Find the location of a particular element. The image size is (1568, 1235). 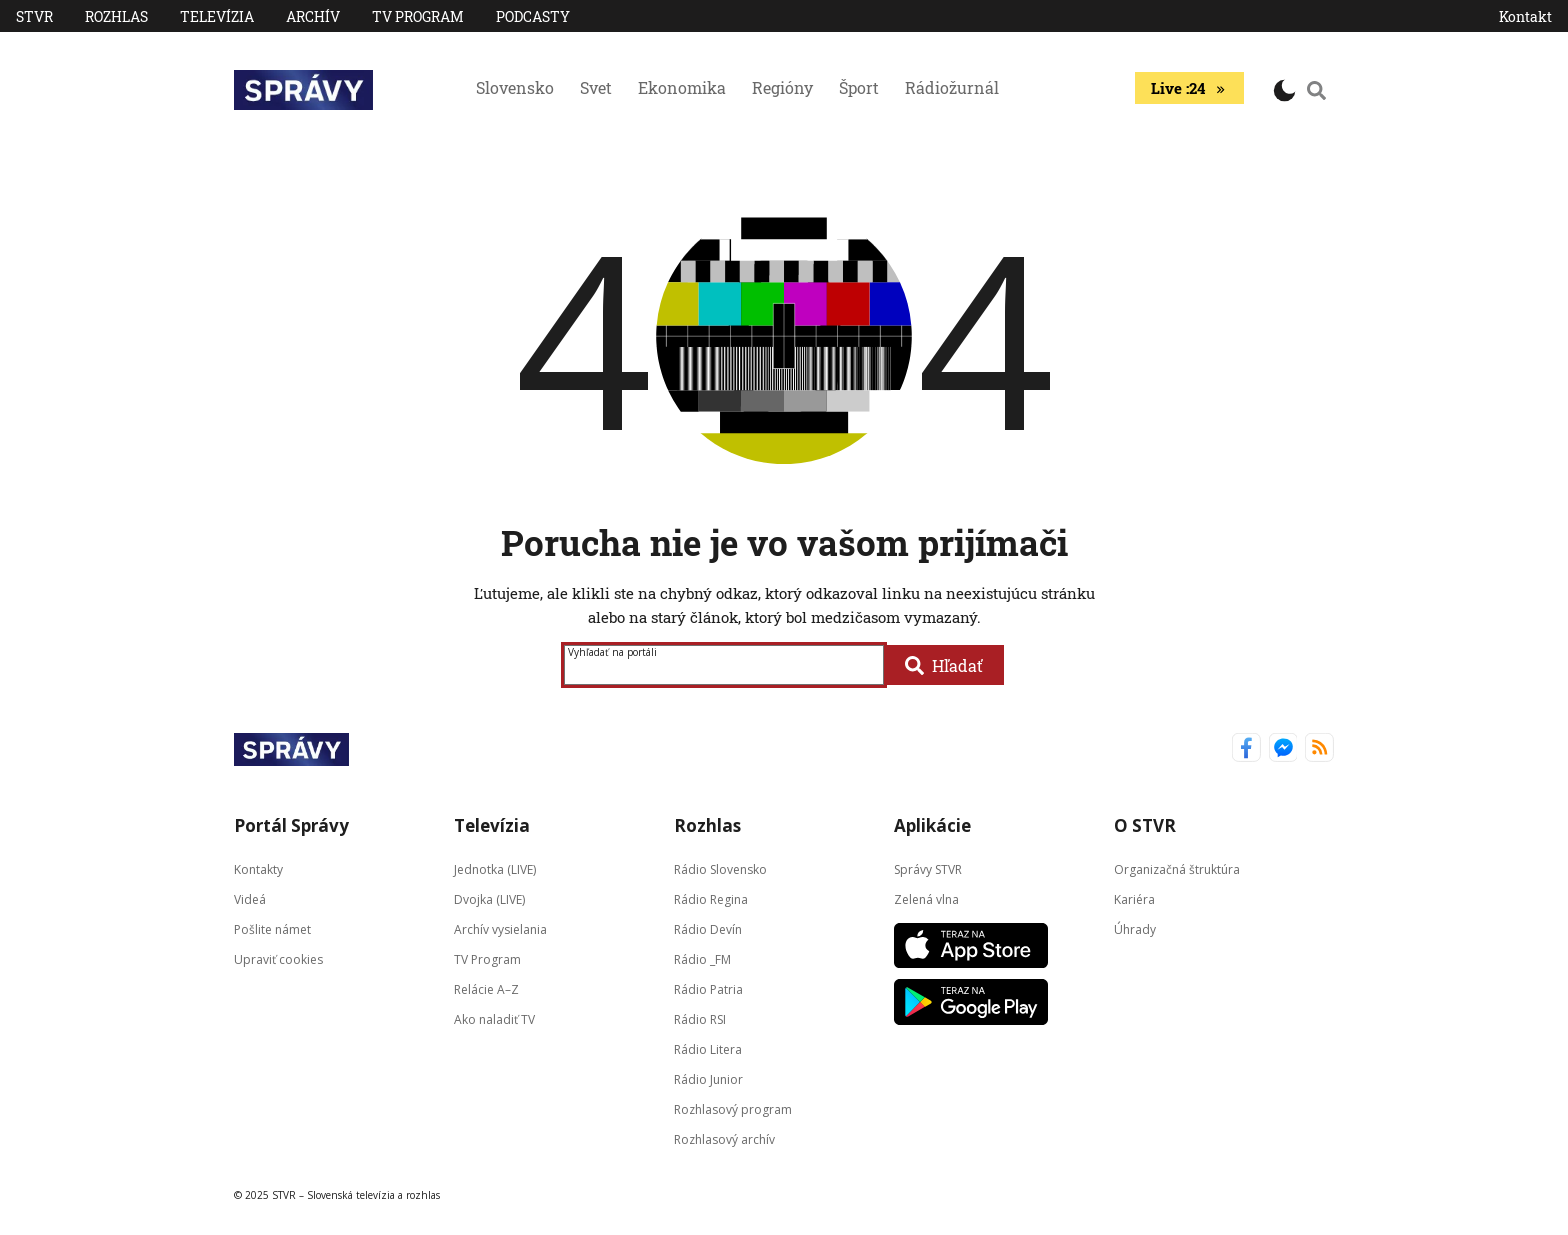

Archív is located at coordinates (313, 16).